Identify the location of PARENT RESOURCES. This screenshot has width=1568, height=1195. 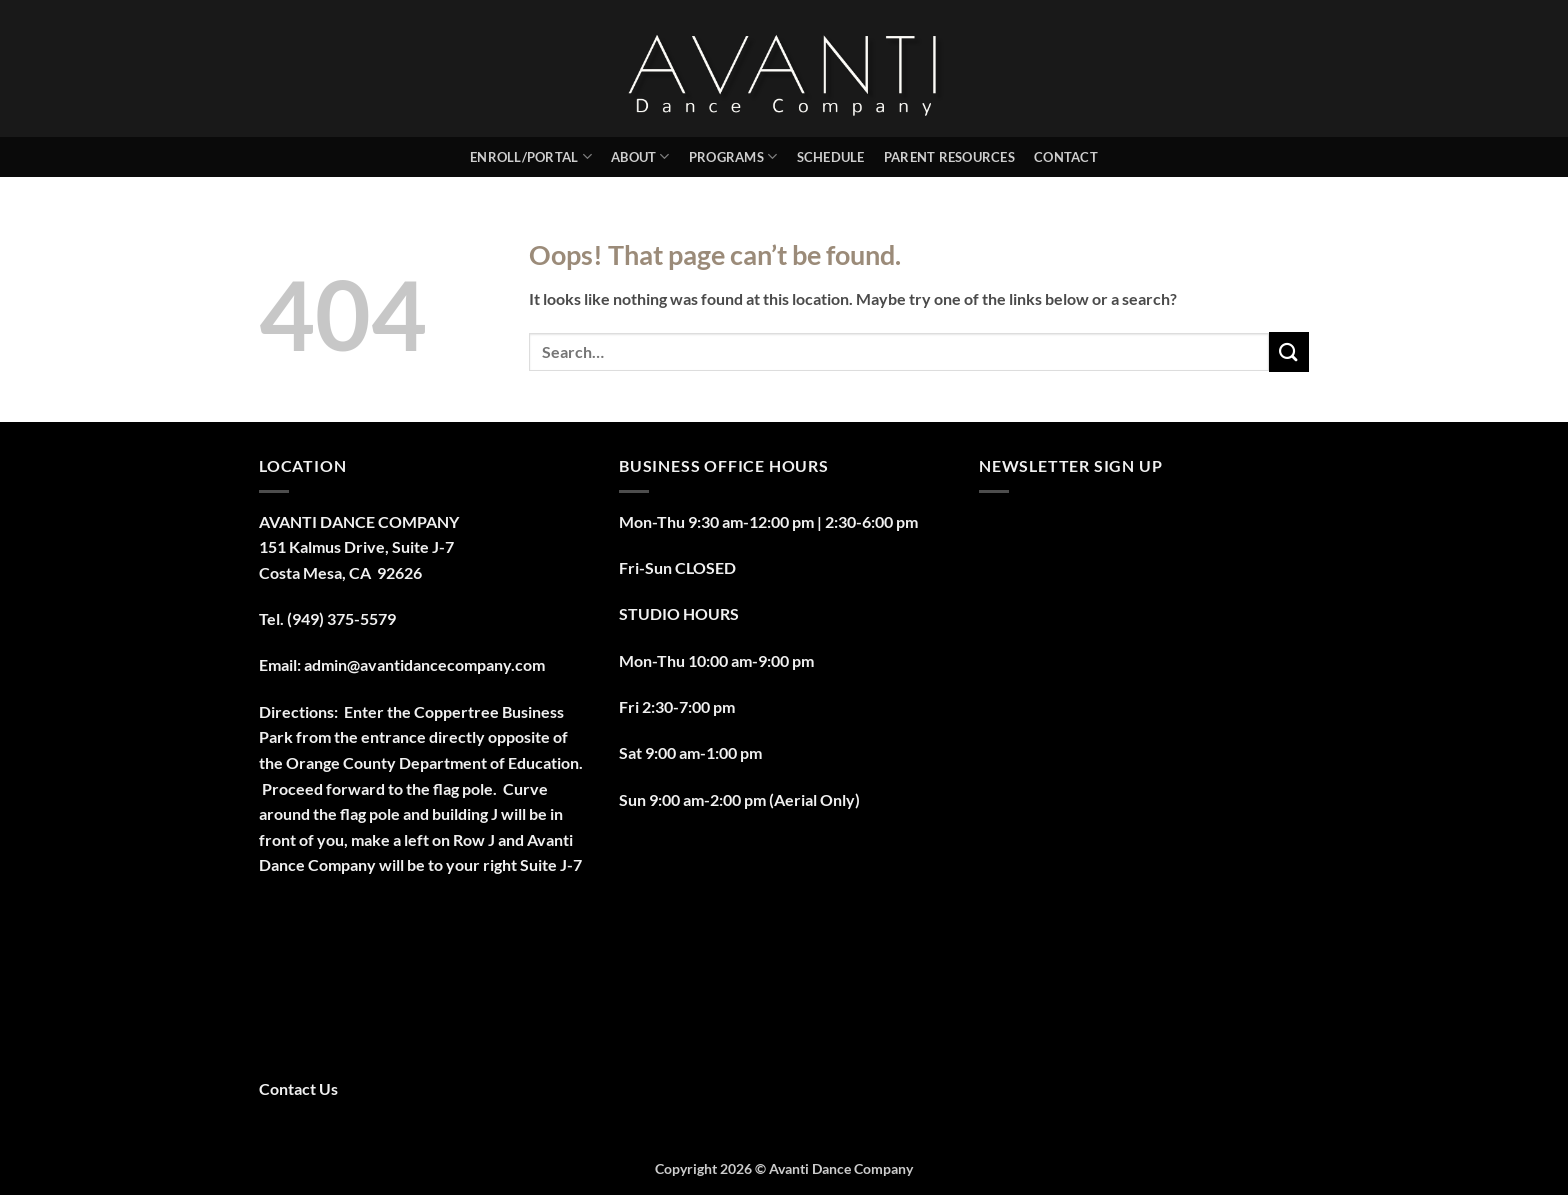
(949, 157).